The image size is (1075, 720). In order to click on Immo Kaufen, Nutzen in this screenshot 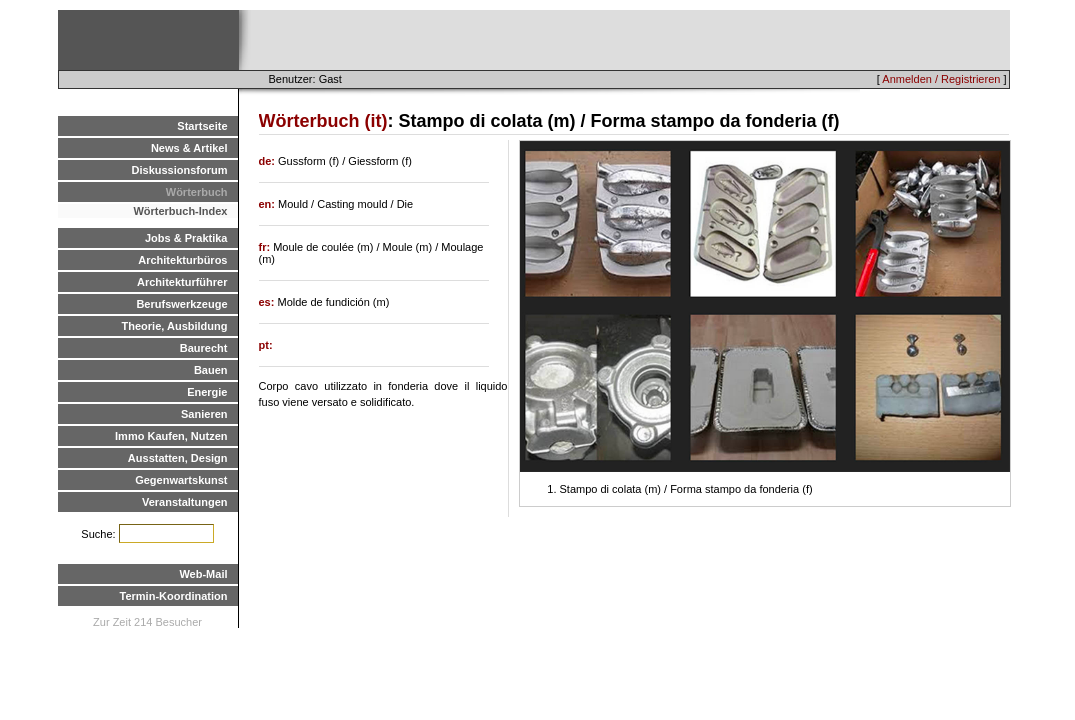, I will do `click(171, 436)`.